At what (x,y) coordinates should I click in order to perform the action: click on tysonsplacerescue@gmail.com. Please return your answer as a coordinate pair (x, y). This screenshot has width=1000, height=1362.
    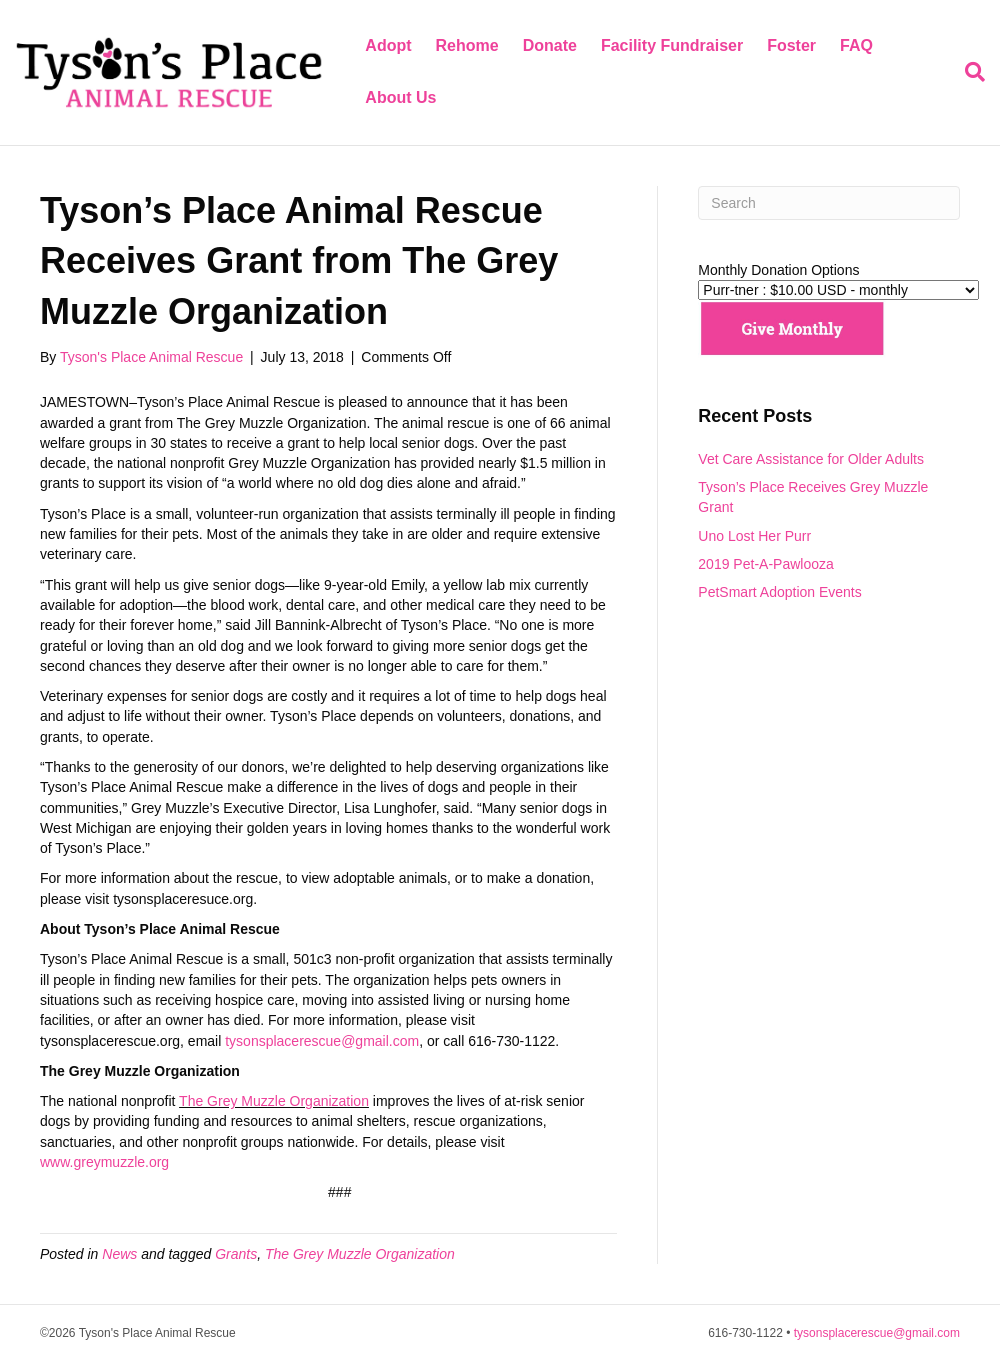
    Looking at the image, I should click on (322, 1041).